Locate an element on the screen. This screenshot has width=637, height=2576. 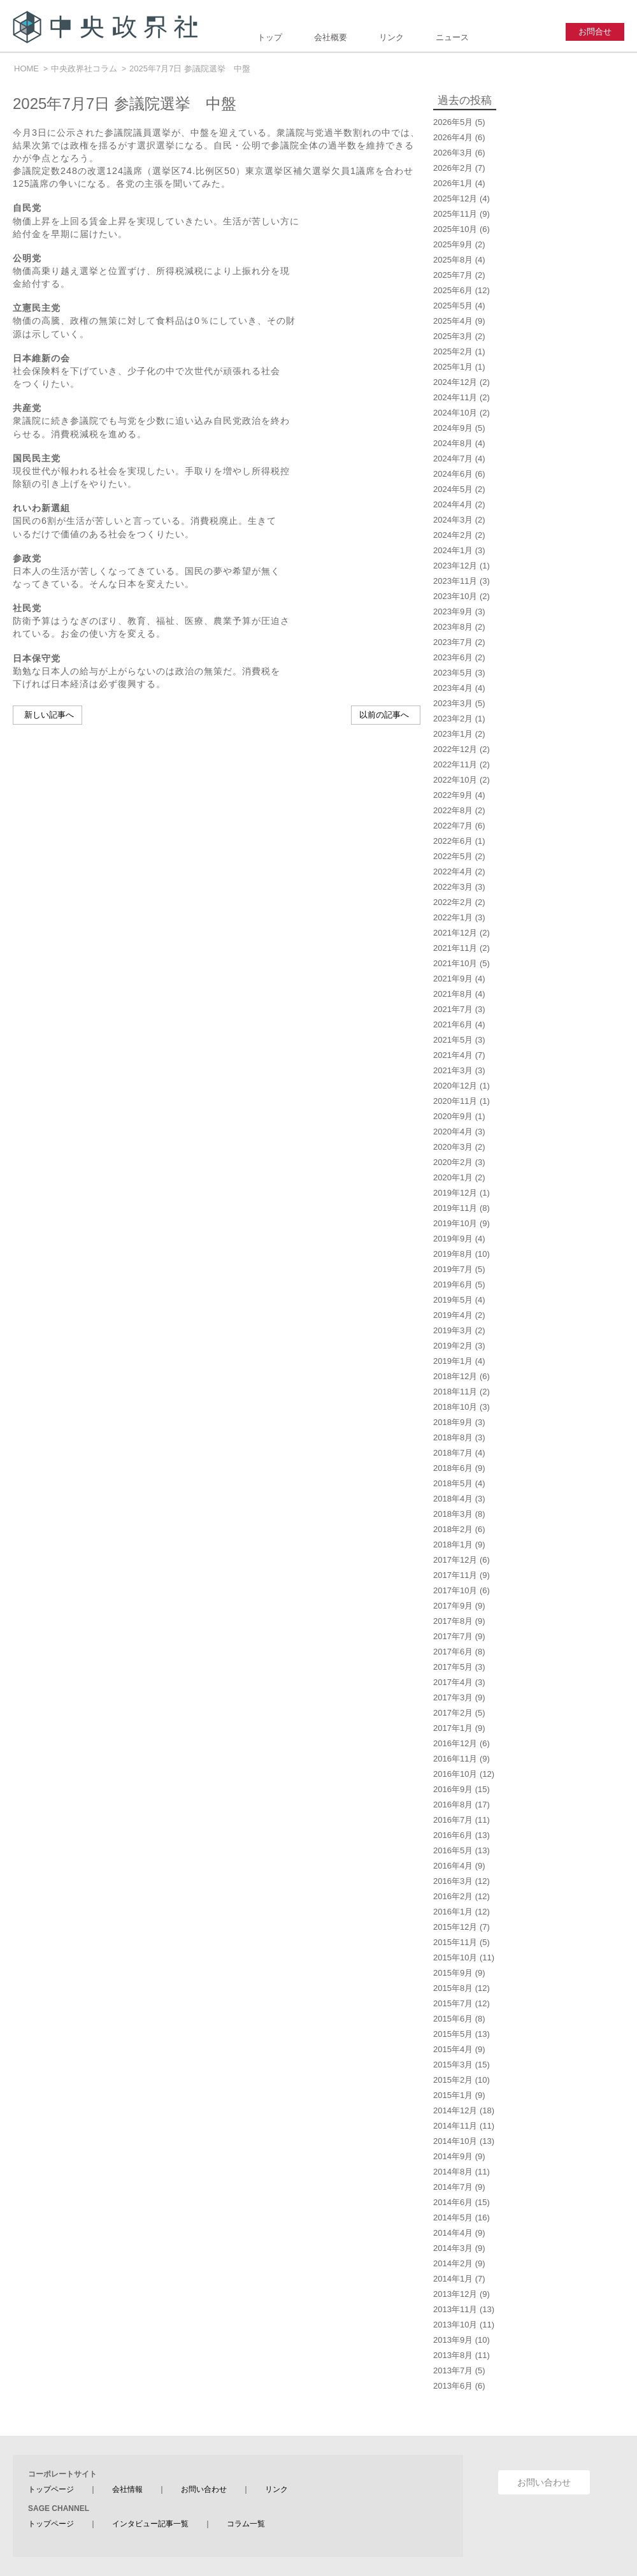
2025年7月7日 参議院選挙 中盤 is located at coordinates (189, 68).